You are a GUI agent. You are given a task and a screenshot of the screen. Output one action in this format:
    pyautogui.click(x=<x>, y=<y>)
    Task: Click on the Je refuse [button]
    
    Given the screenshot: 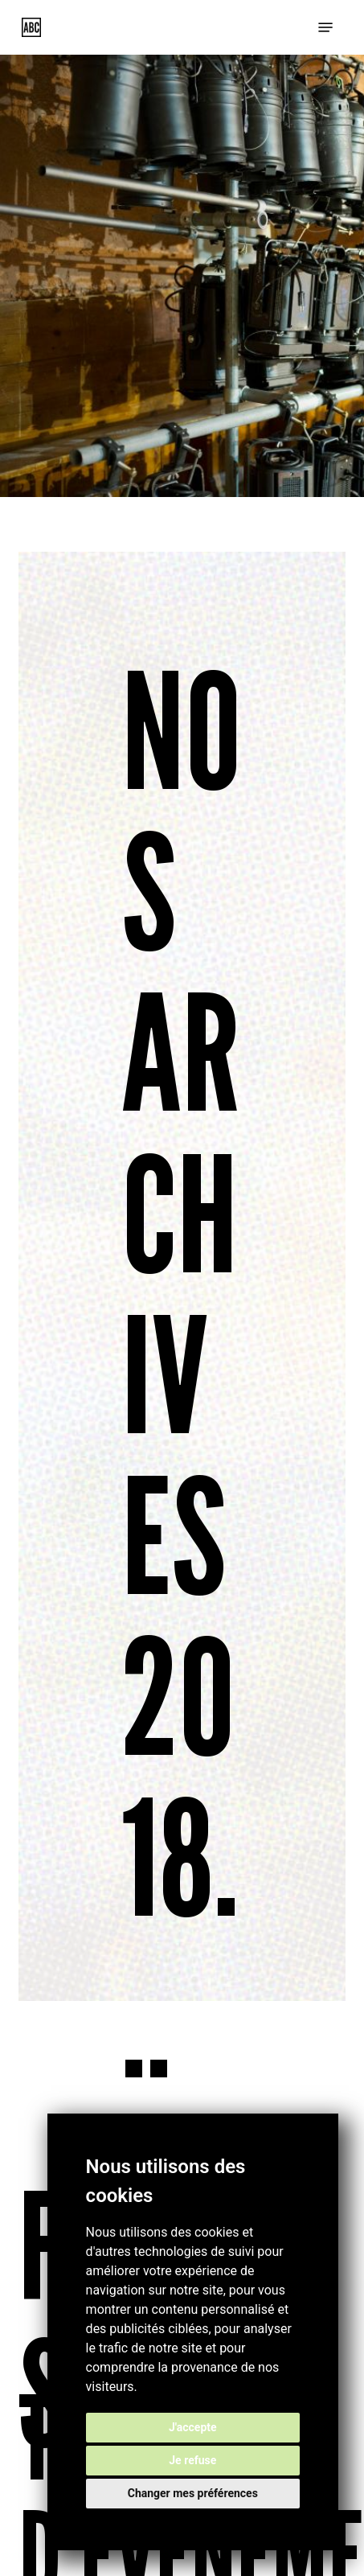 What is the action you would take?
    pyautogui.click(x=192, y=2460)
    